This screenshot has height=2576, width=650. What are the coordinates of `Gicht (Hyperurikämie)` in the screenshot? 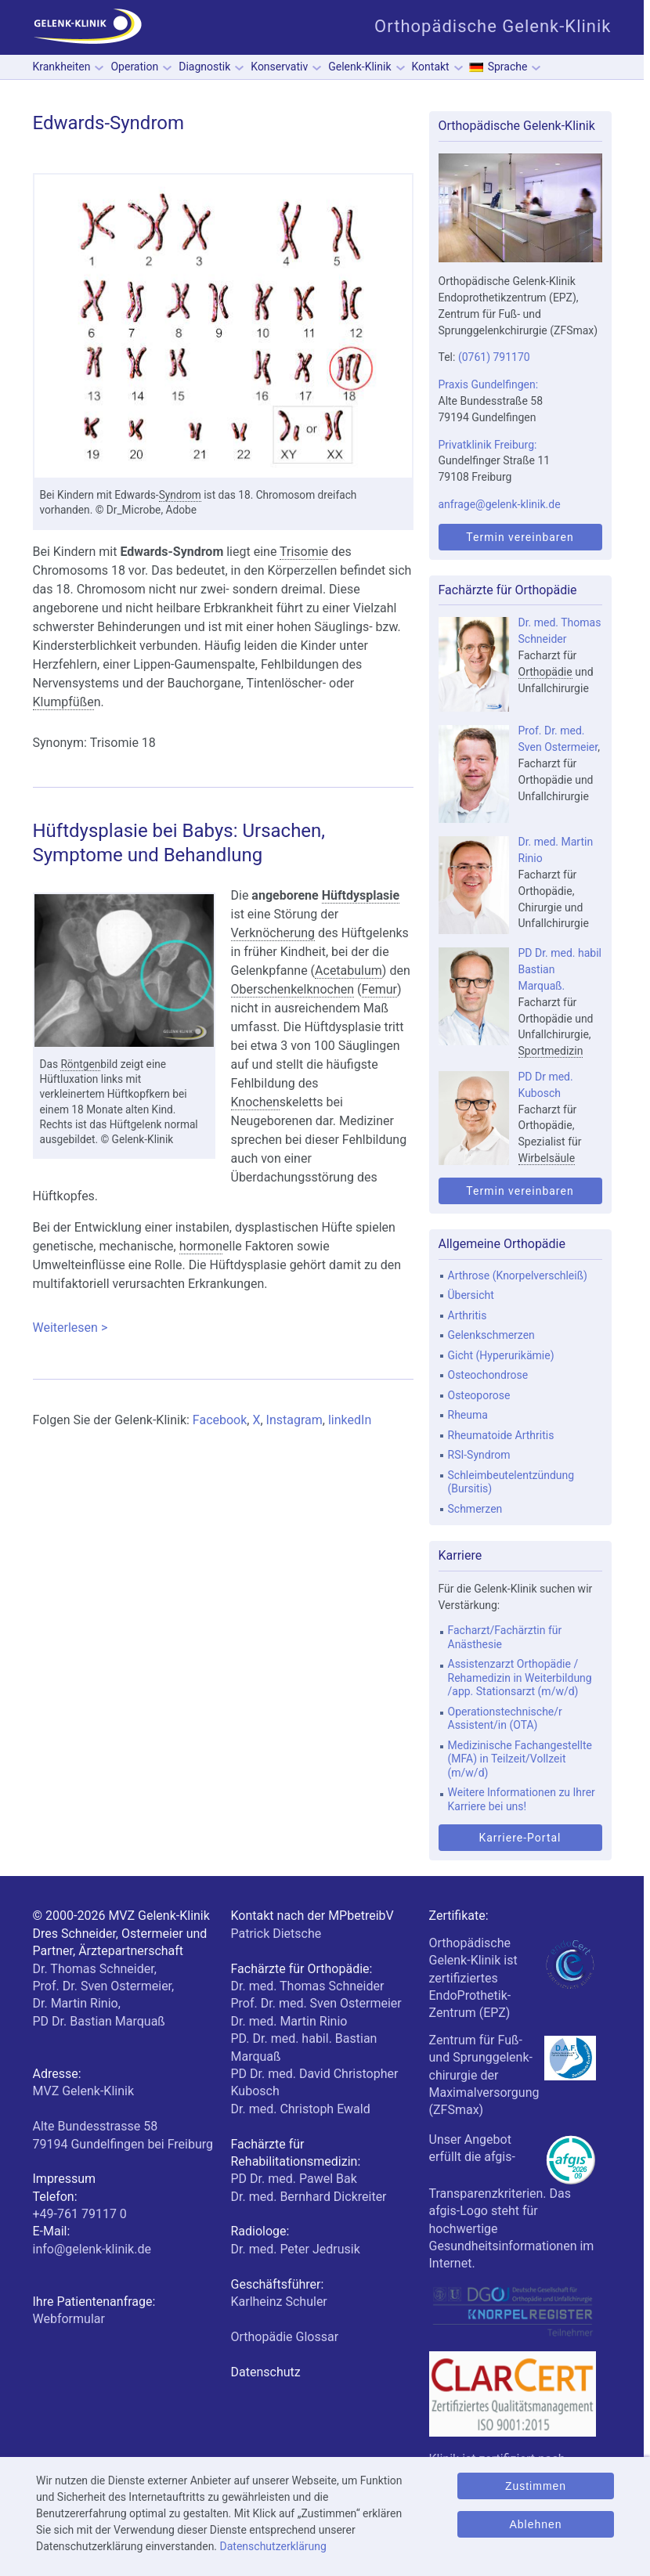 It's located at (501, 1355).